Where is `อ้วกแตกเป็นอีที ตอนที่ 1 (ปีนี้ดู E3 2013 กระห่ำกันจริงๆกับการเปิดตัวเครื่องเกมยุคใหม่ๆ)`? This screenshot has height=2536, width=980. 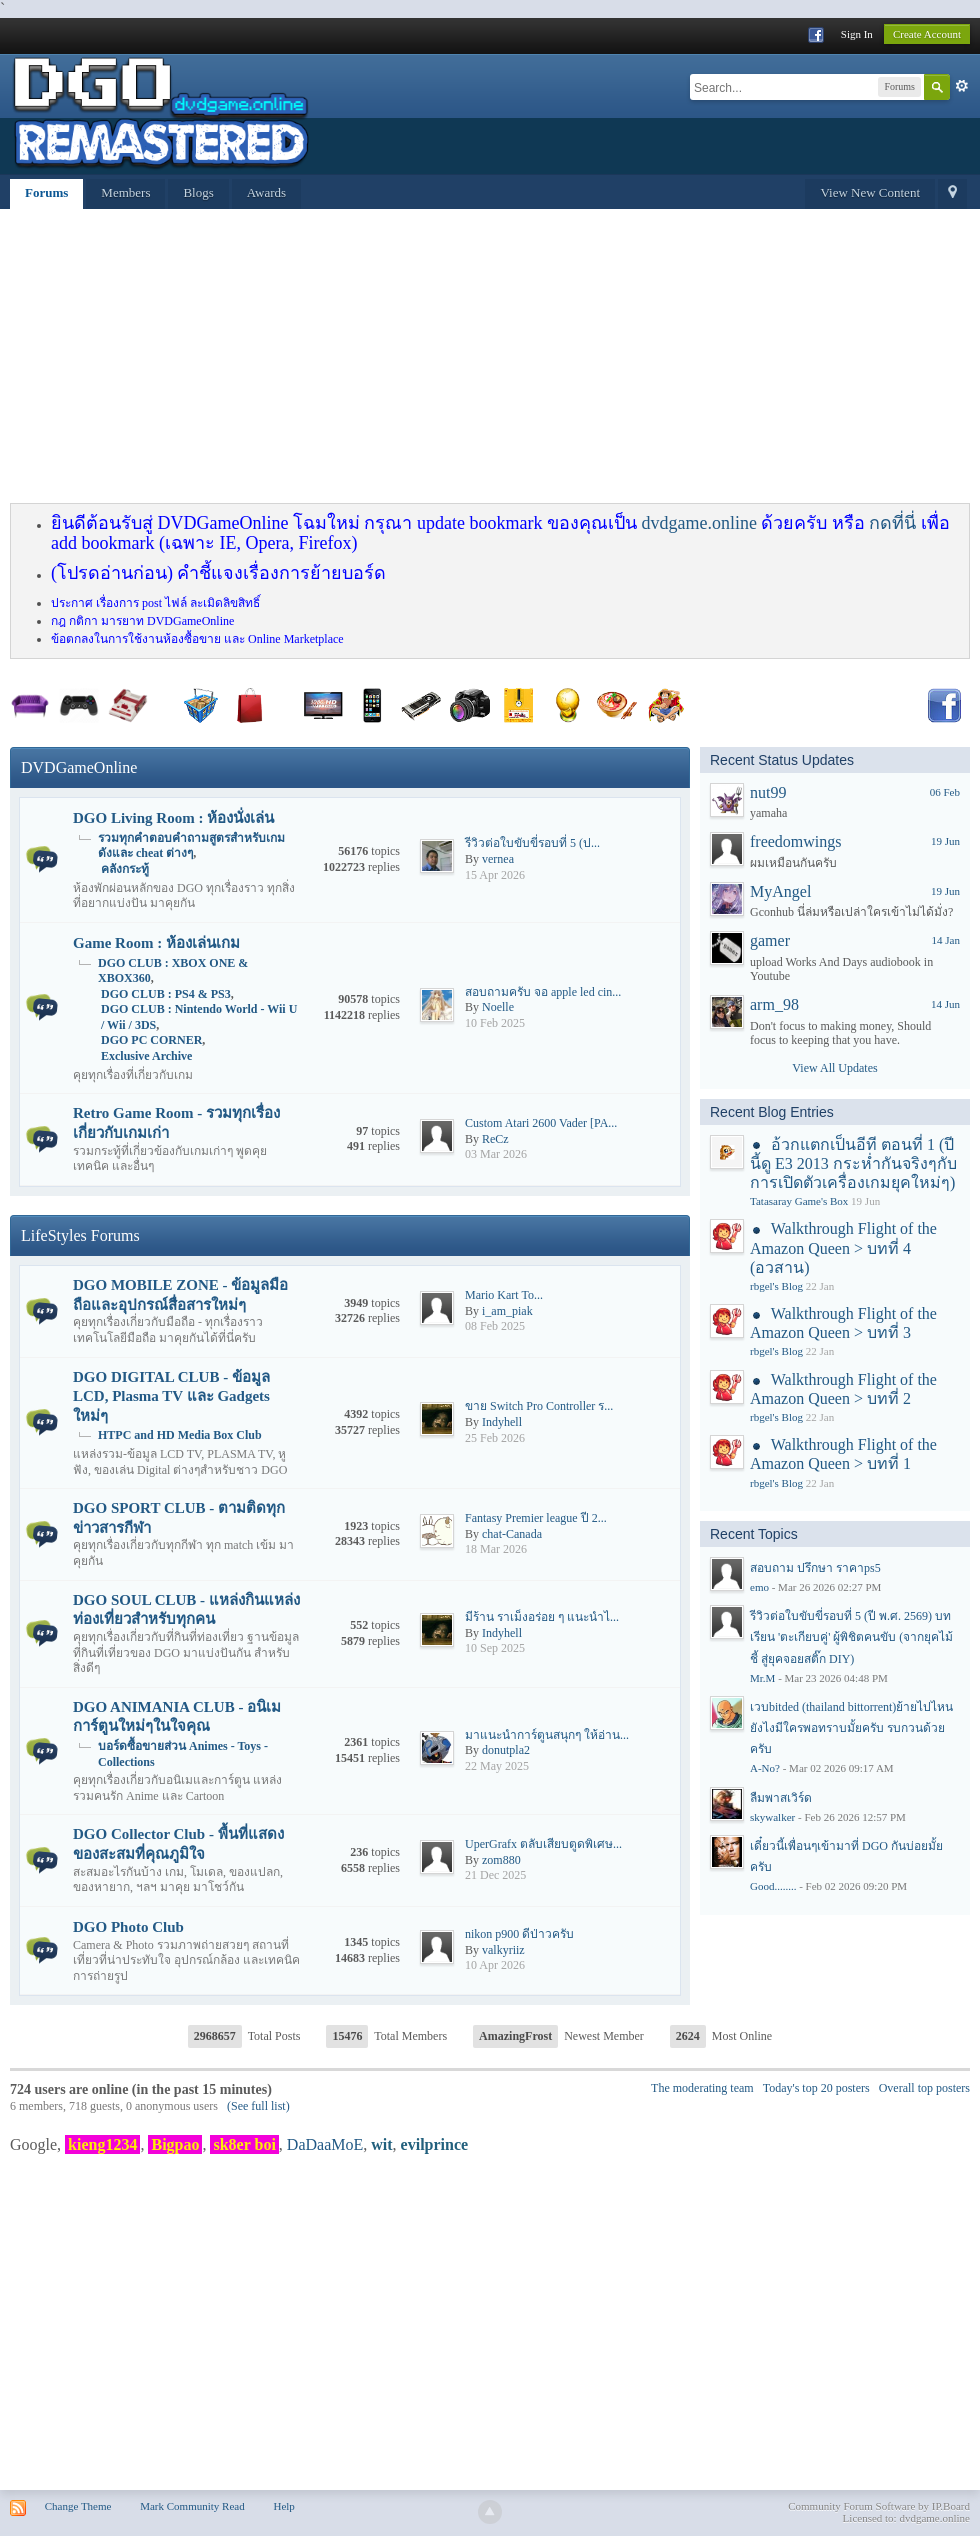
อ้วกแตกเป็นอีที ตอนที่ 1 (ปีนี้ดู E3 2013 กระห่ำกันจริงๆกับการเปิดตัวเครื่องเกมยุคใหม่ๆ) is located at coordinates (853, 1163).